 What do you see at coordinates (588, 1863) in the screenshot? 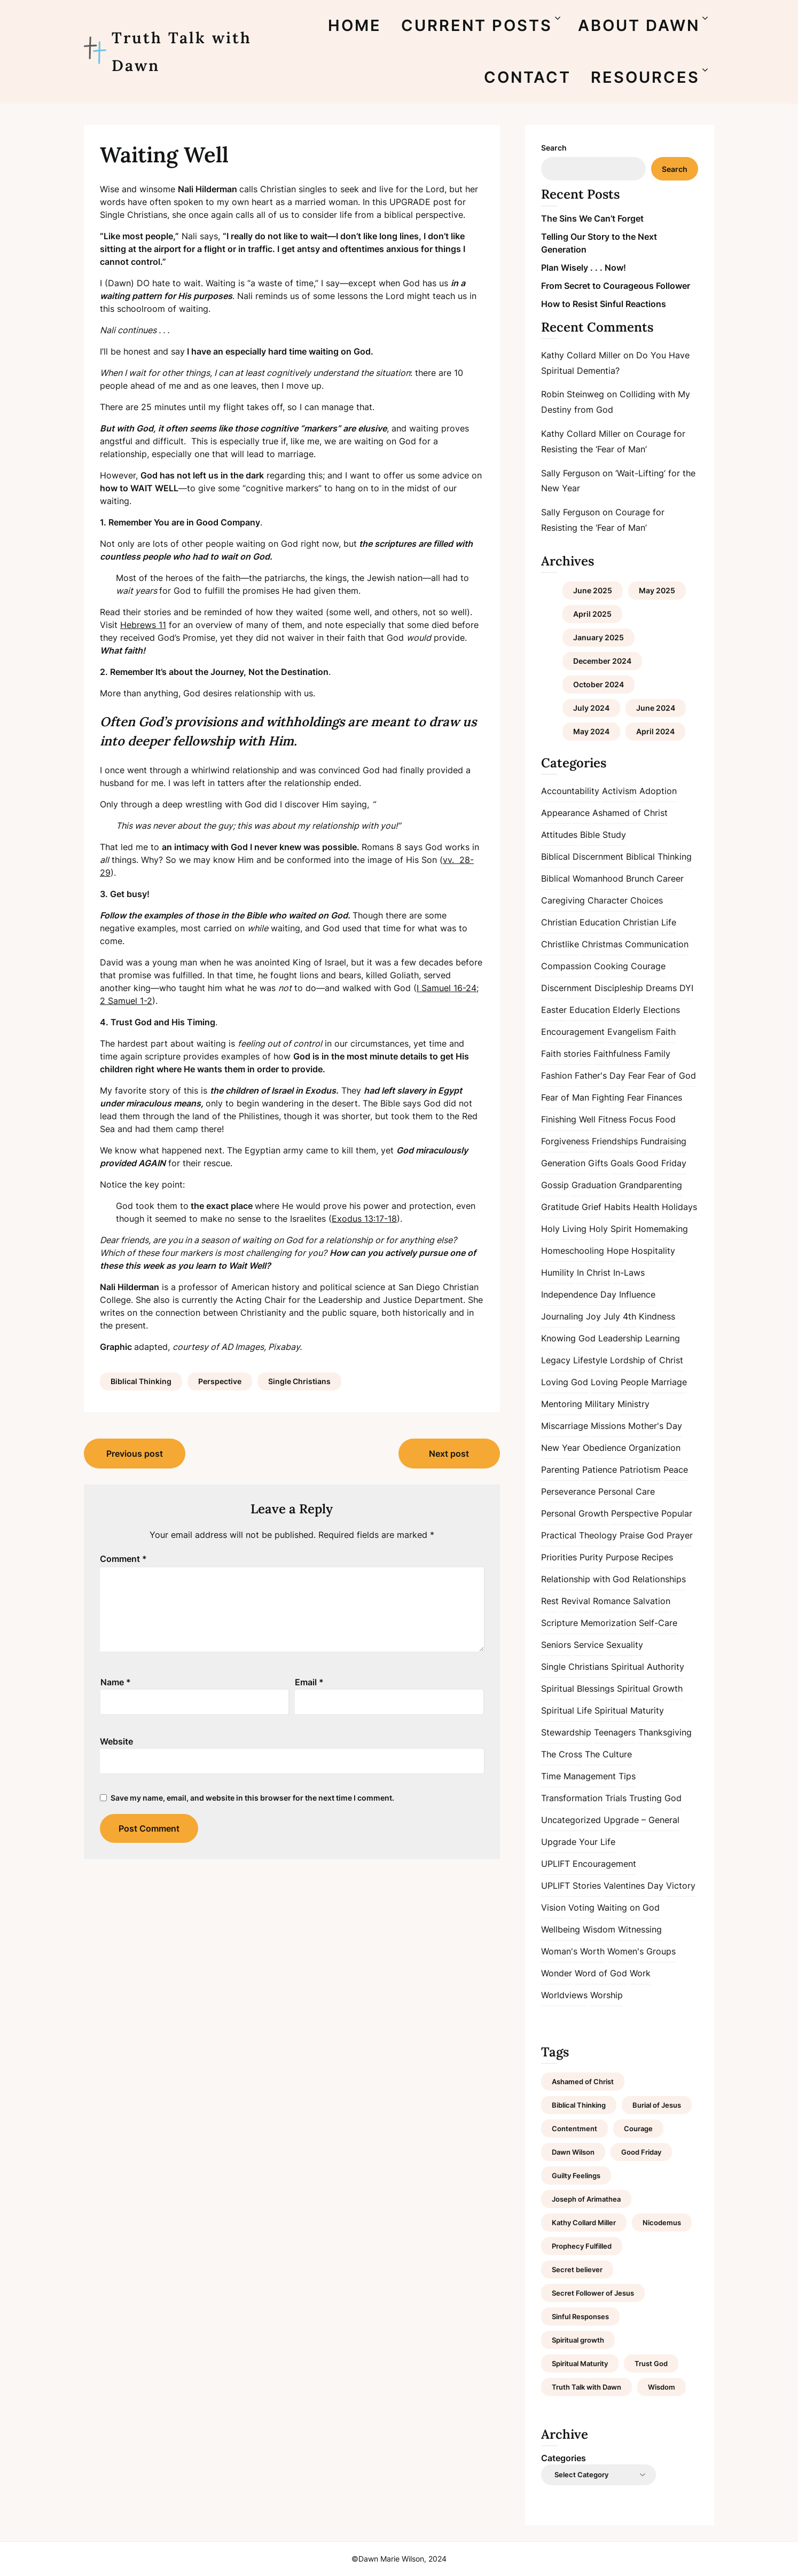
I see `UPLIFT Encouragement` at bounding box center [588, 1863].